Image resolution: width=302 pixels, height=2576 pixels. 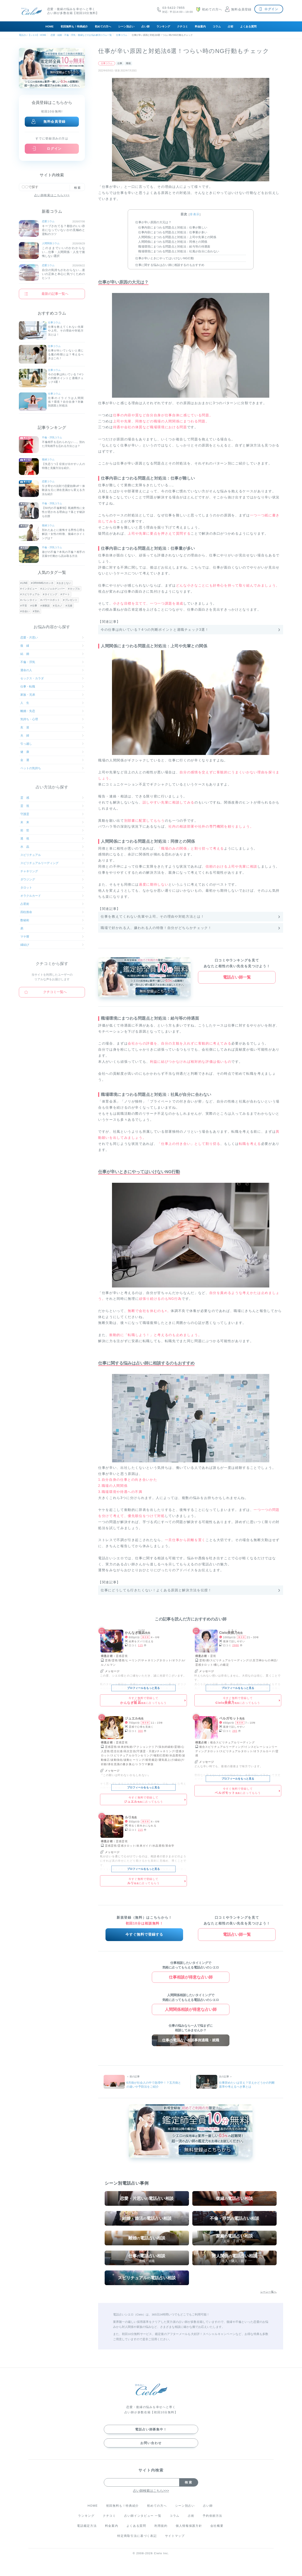 I want to click on 215, so click(x=140, y=1829).